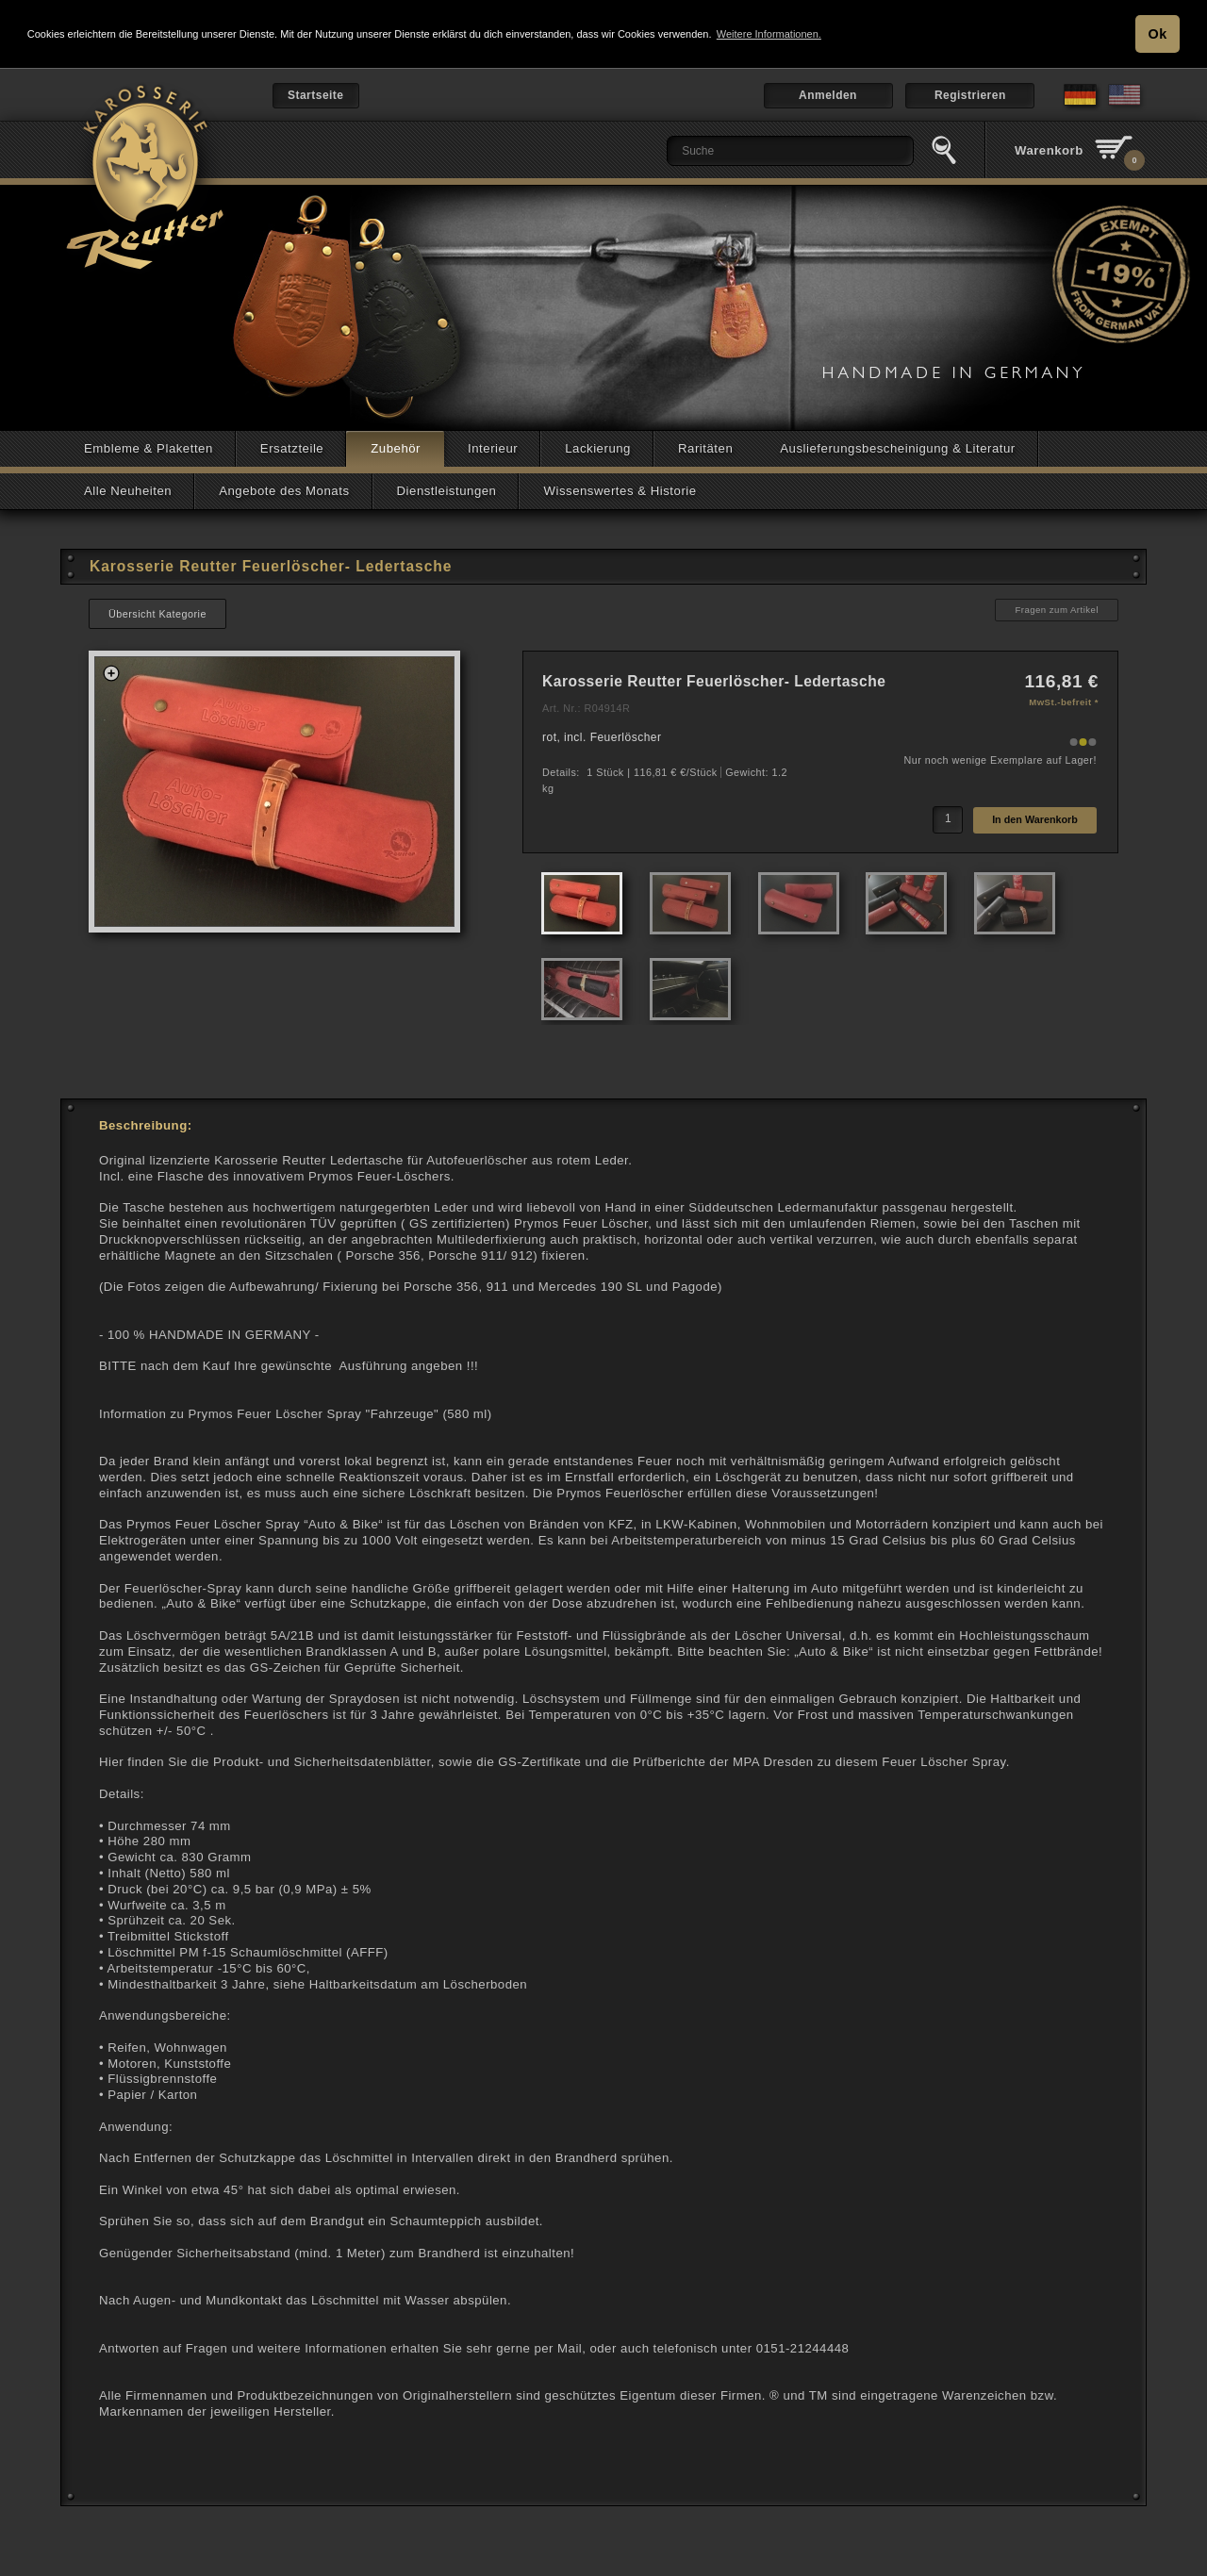  Describe the element at coordinates (705, 447) in the screenshot. I see `Raritäten` at that location.